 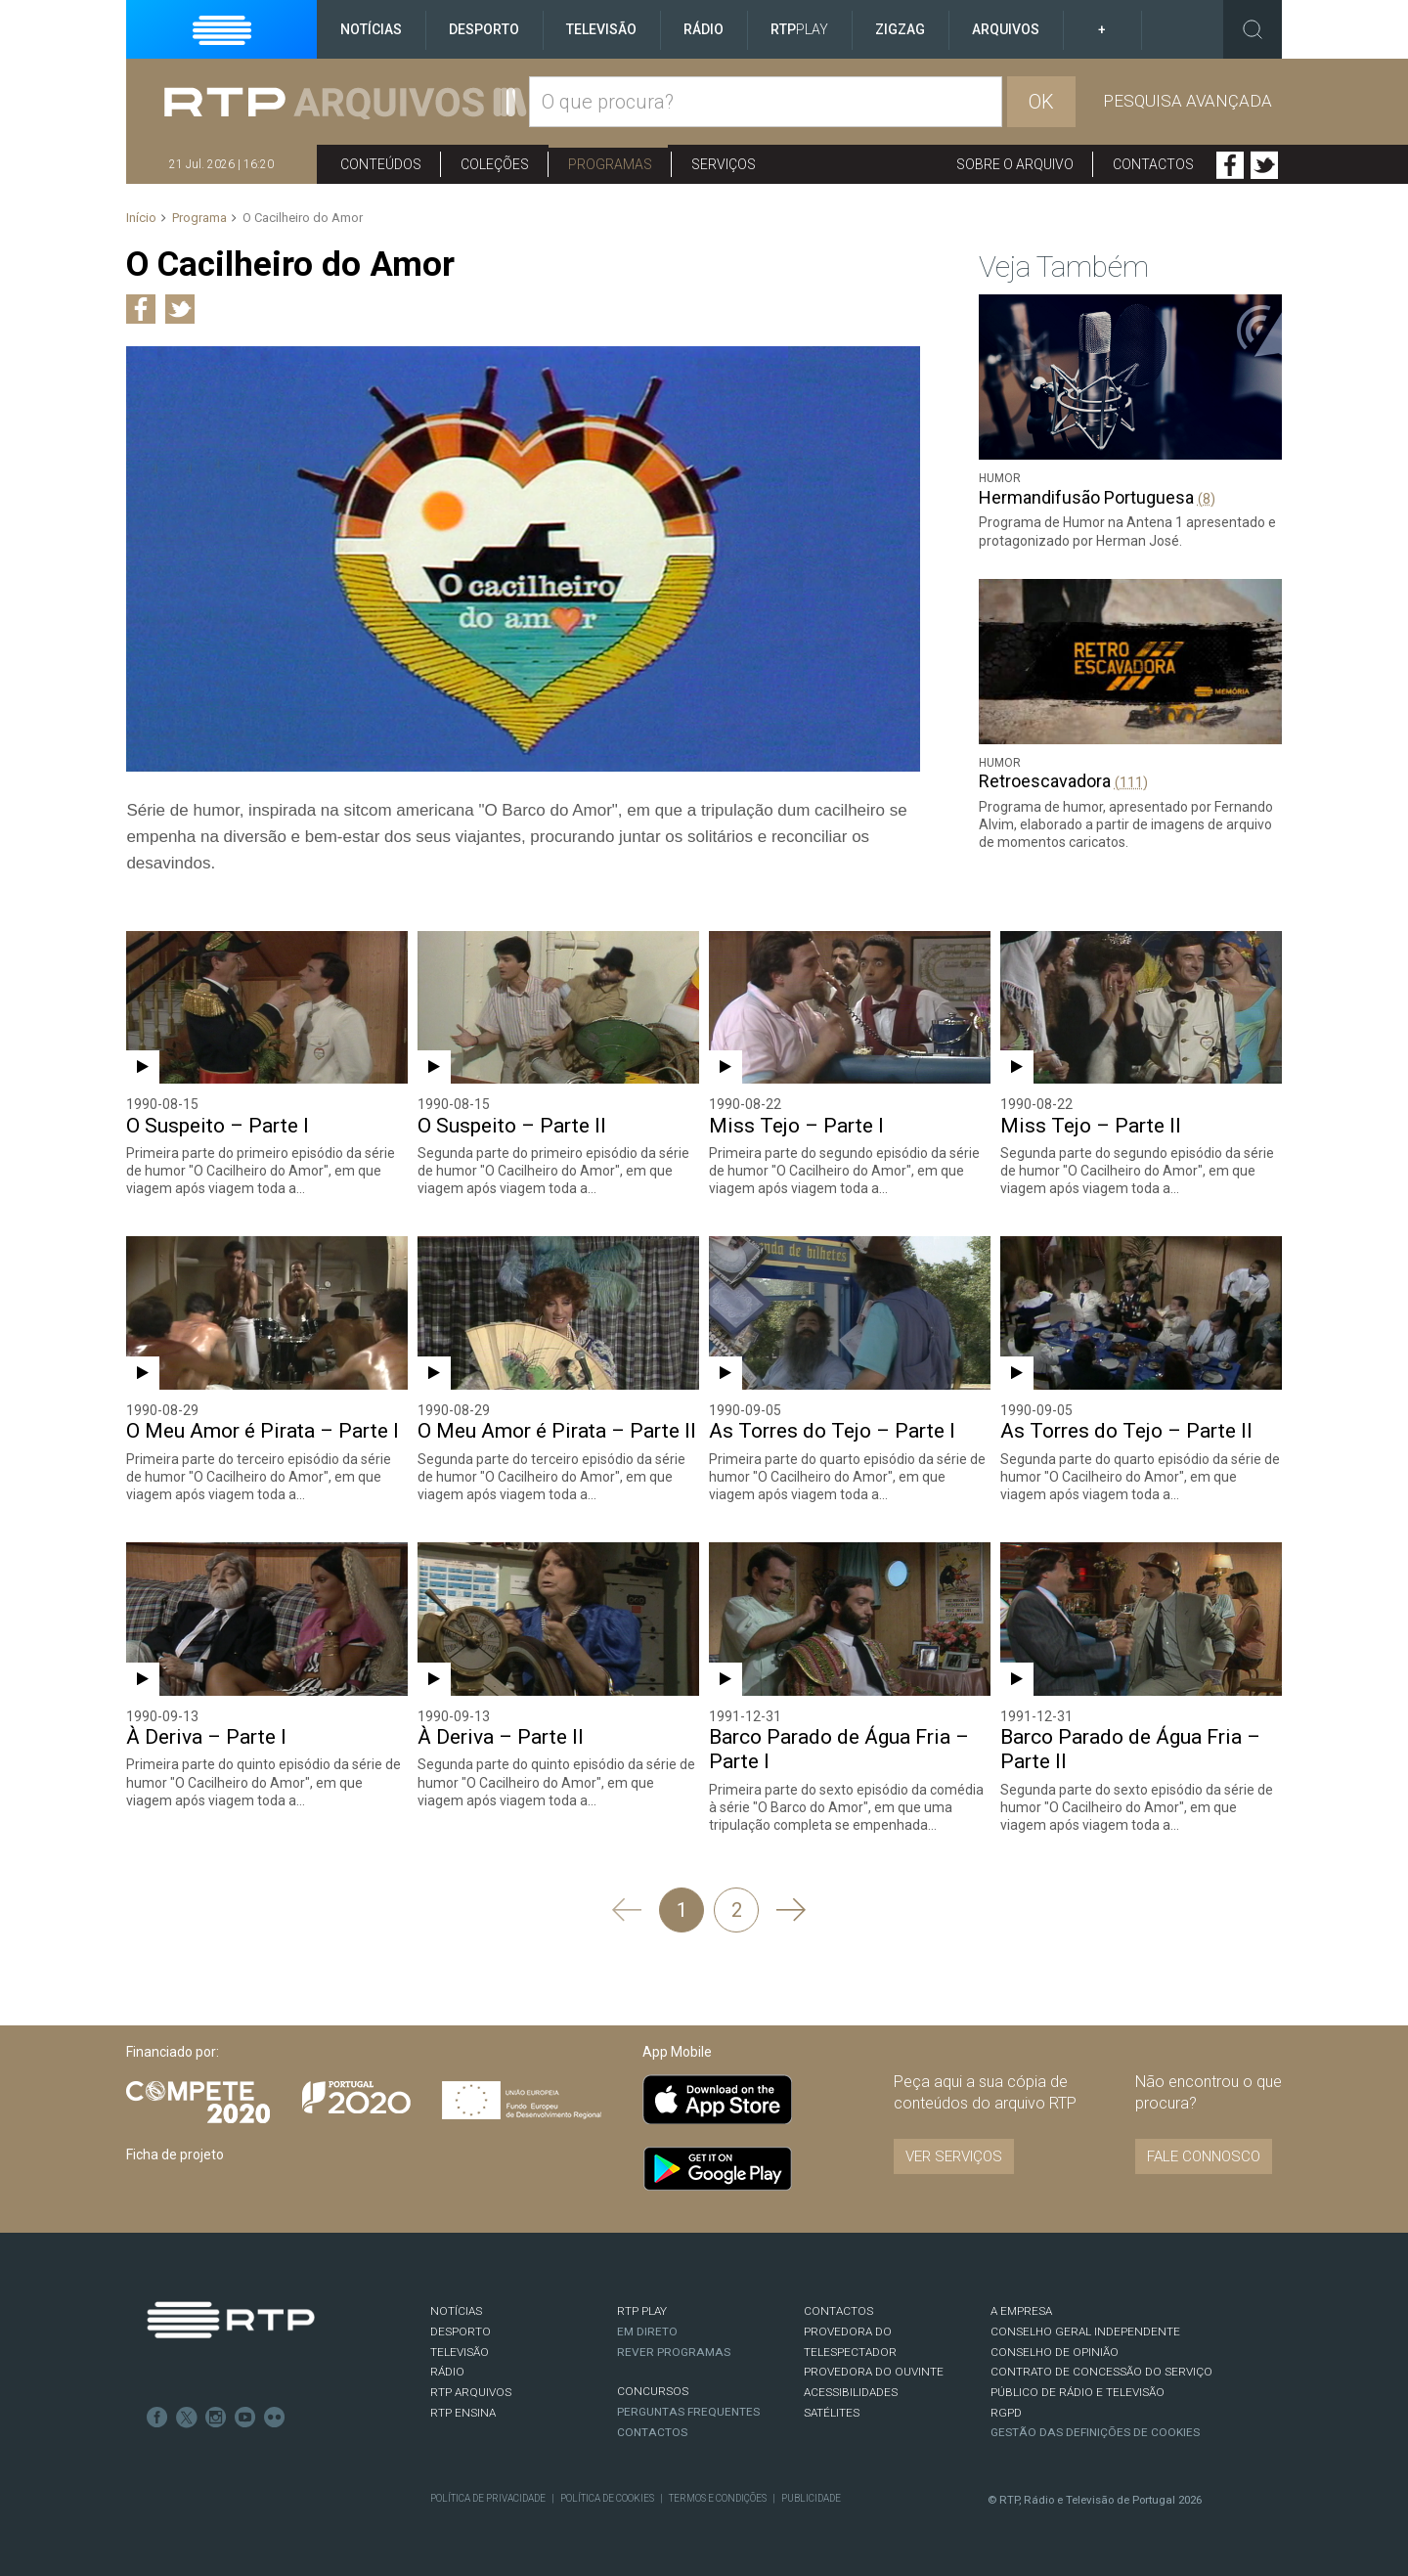 What do you see at coordinates (470, 2392) in the screenshot?
I see `RTP ARQUIVOS` at bounding box center [470, 2392].